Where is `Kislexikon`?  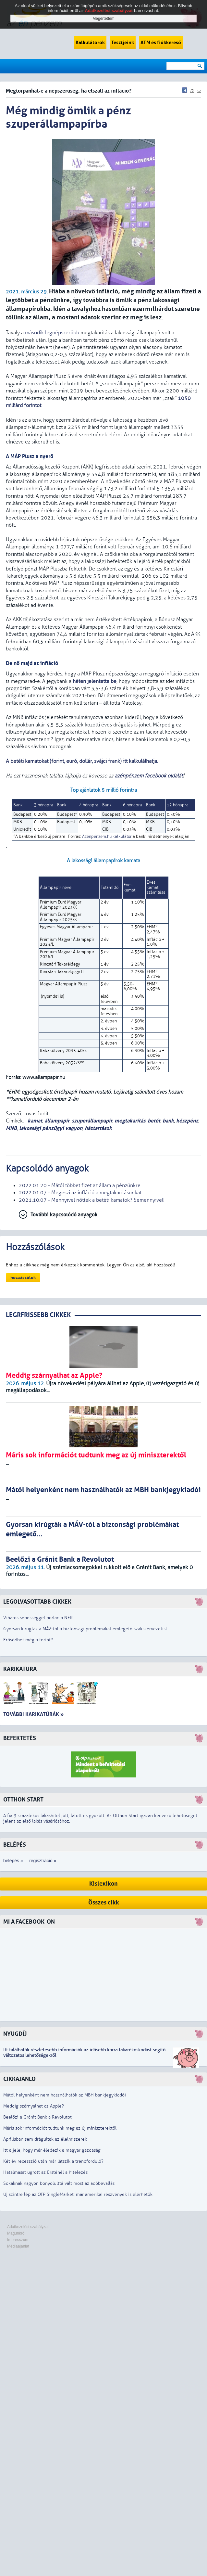
Kislexikon is located at coordinates (103, 1883).